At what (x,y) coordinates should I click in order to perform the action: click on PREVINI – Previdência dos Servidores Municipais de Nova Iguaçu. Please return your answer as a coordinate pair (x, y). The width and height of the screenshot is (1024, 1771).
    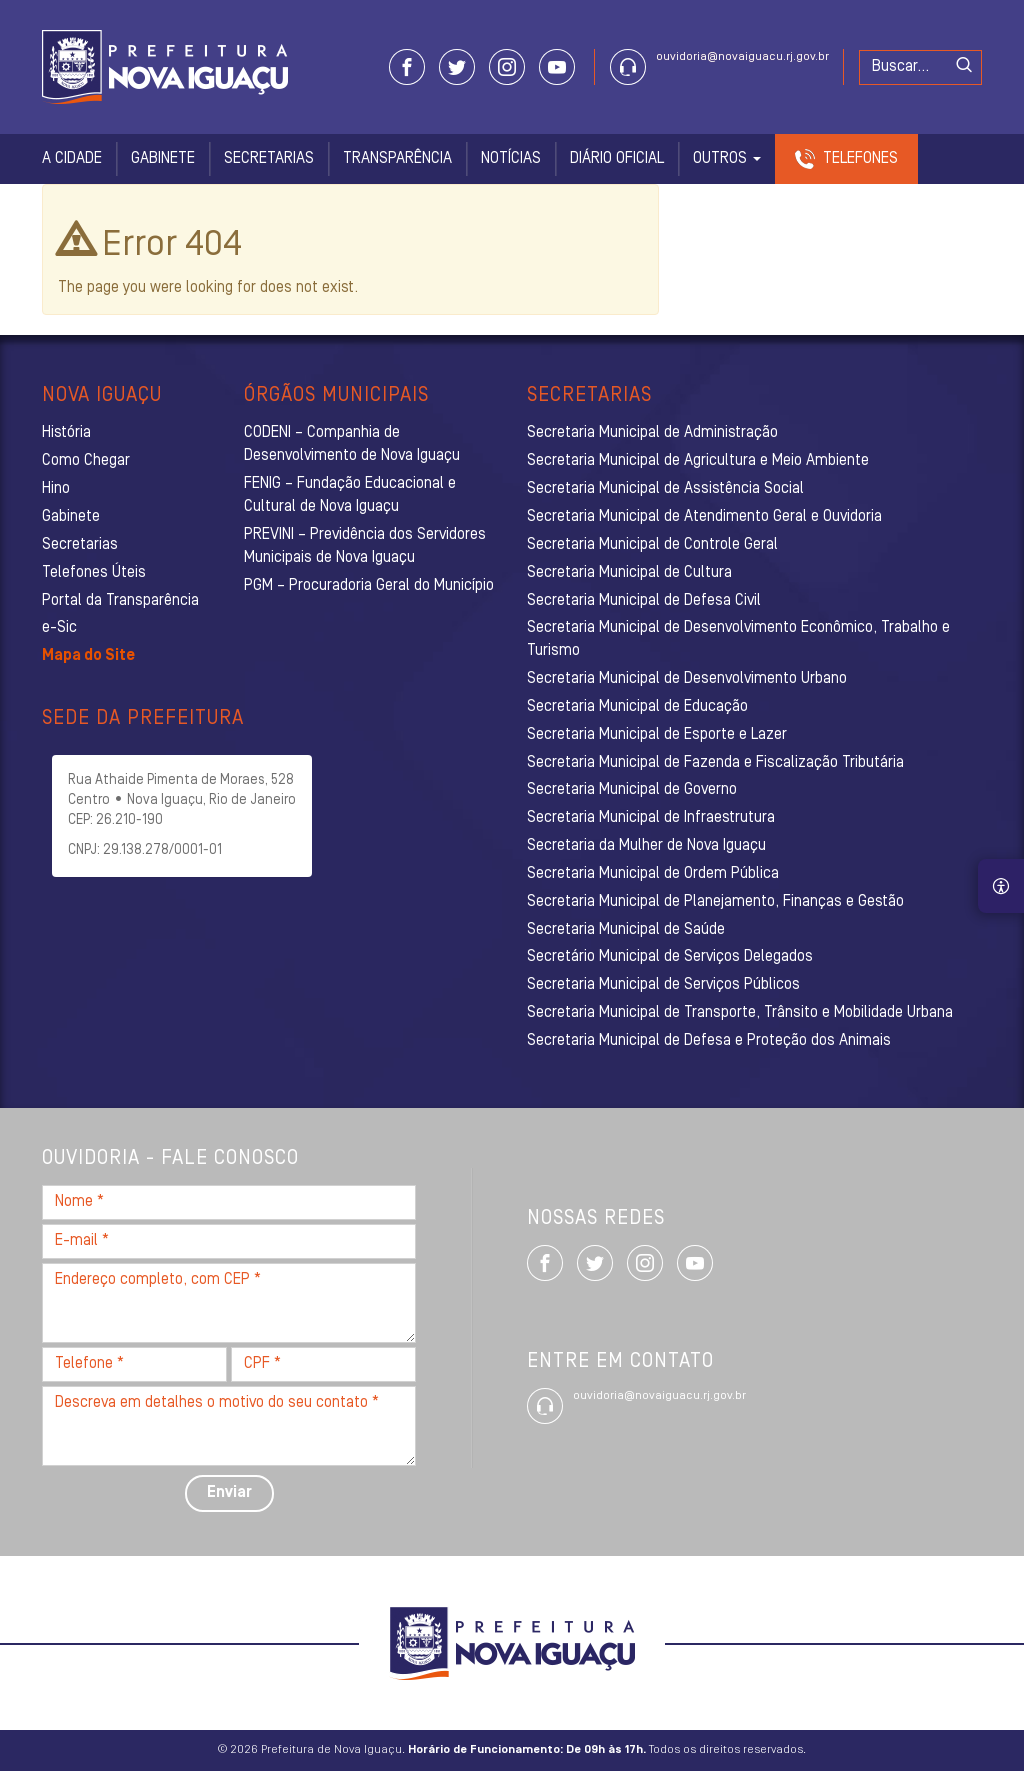
    Looking at the image, I should click on (365, 546).